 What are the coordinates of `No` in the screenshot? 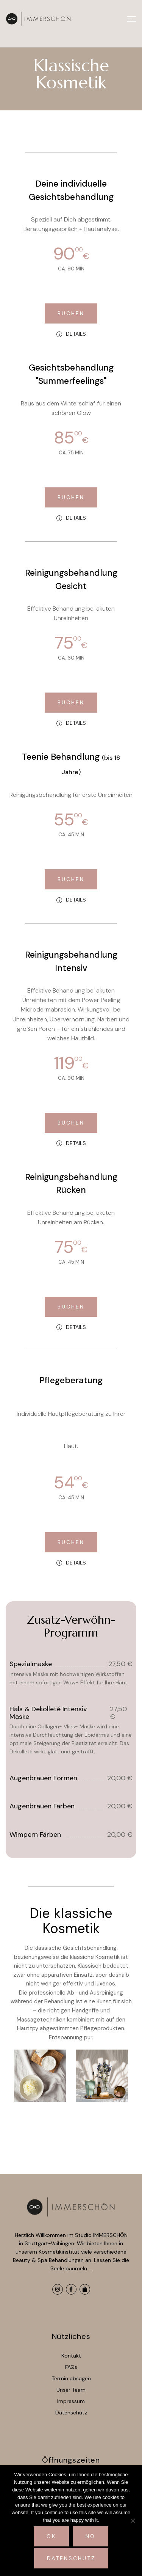 It's located at (90, 2536).